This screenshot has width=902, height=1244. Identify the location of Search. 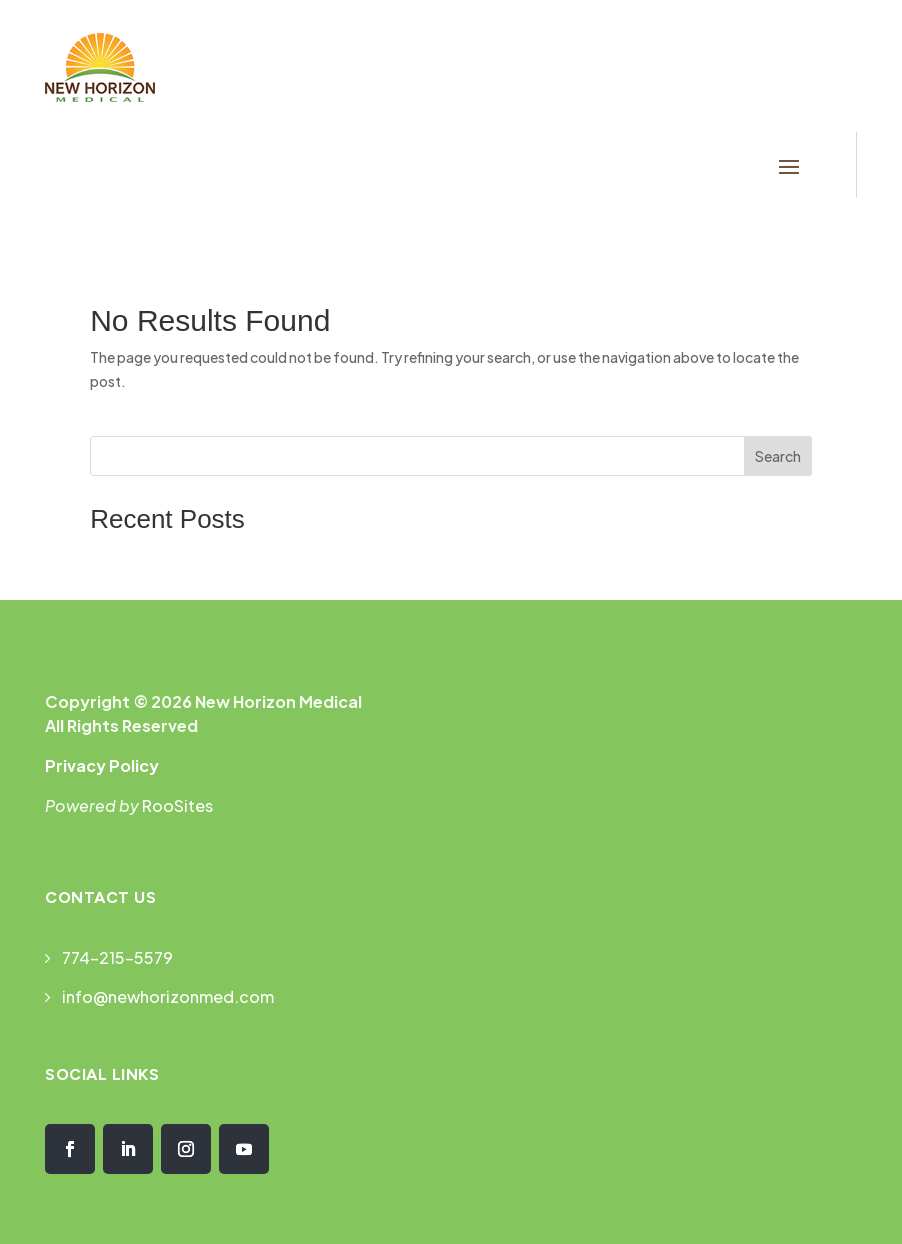
(778, 456).